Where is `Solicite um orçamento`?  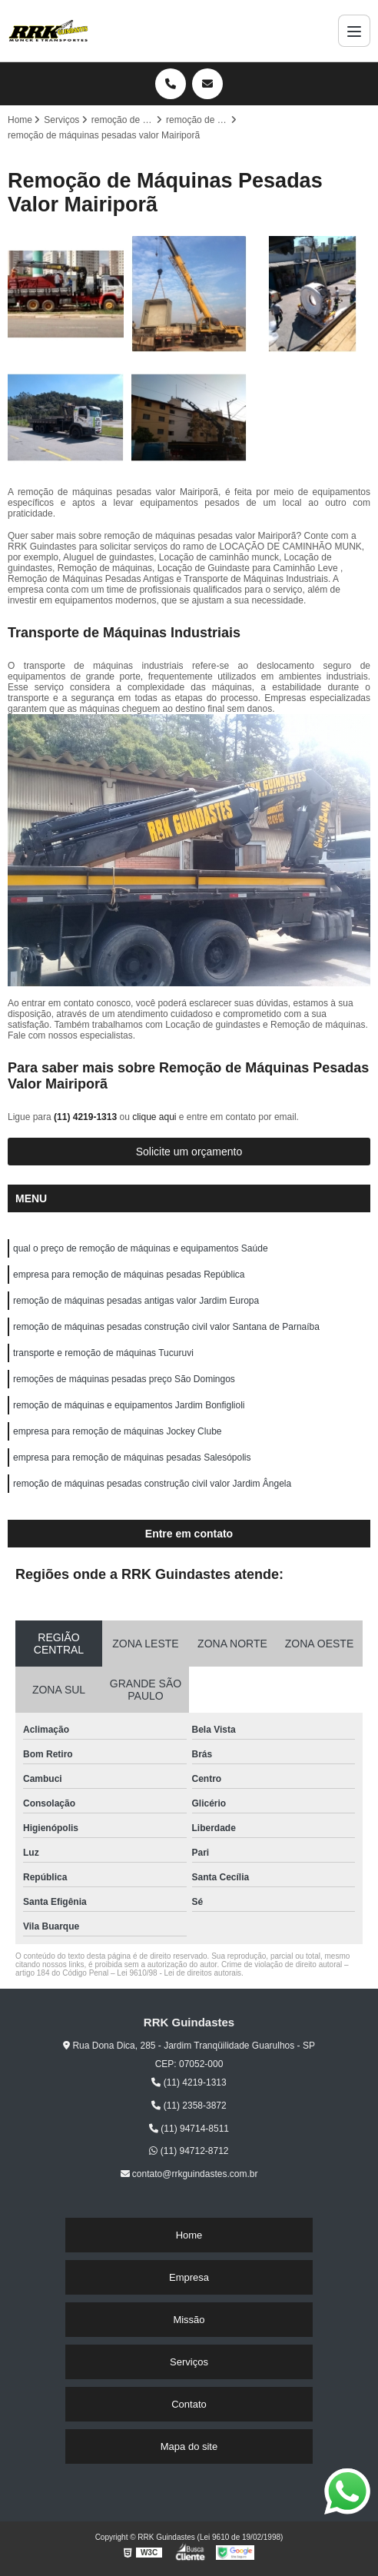
Solicite um orçamento is located at coordinates (189, 1151).